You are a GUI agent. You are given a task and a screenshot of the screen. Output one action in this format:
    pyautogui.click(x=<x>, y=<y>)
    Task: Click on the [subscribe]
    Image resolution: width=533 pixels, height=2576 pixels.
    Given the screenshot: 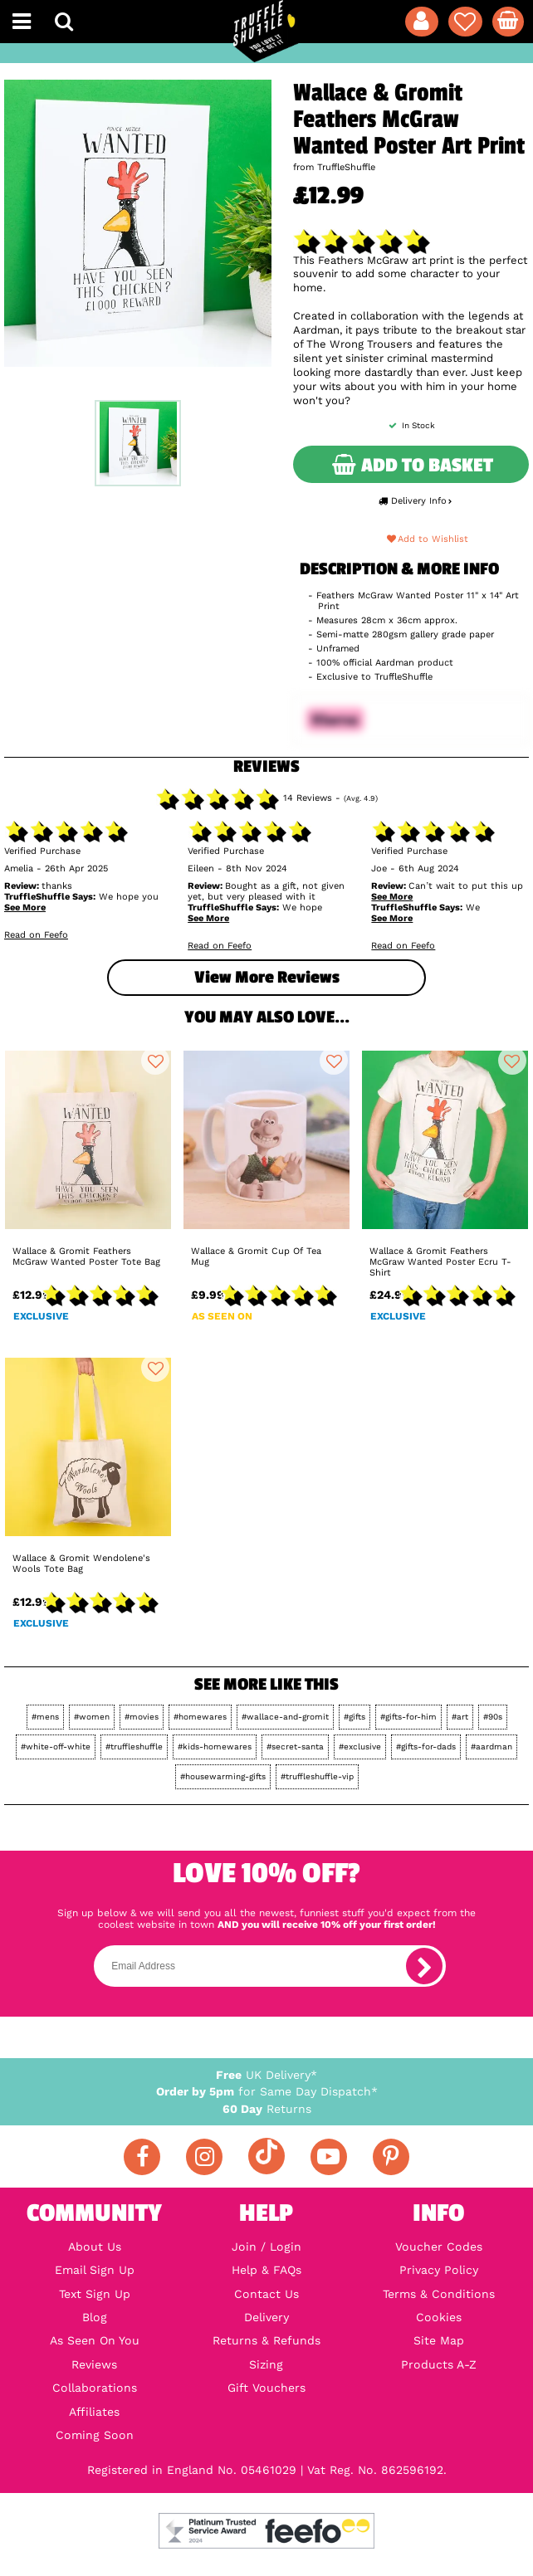 What is the action you would take?
    pyautogui.click(x=424, y=1966)
    